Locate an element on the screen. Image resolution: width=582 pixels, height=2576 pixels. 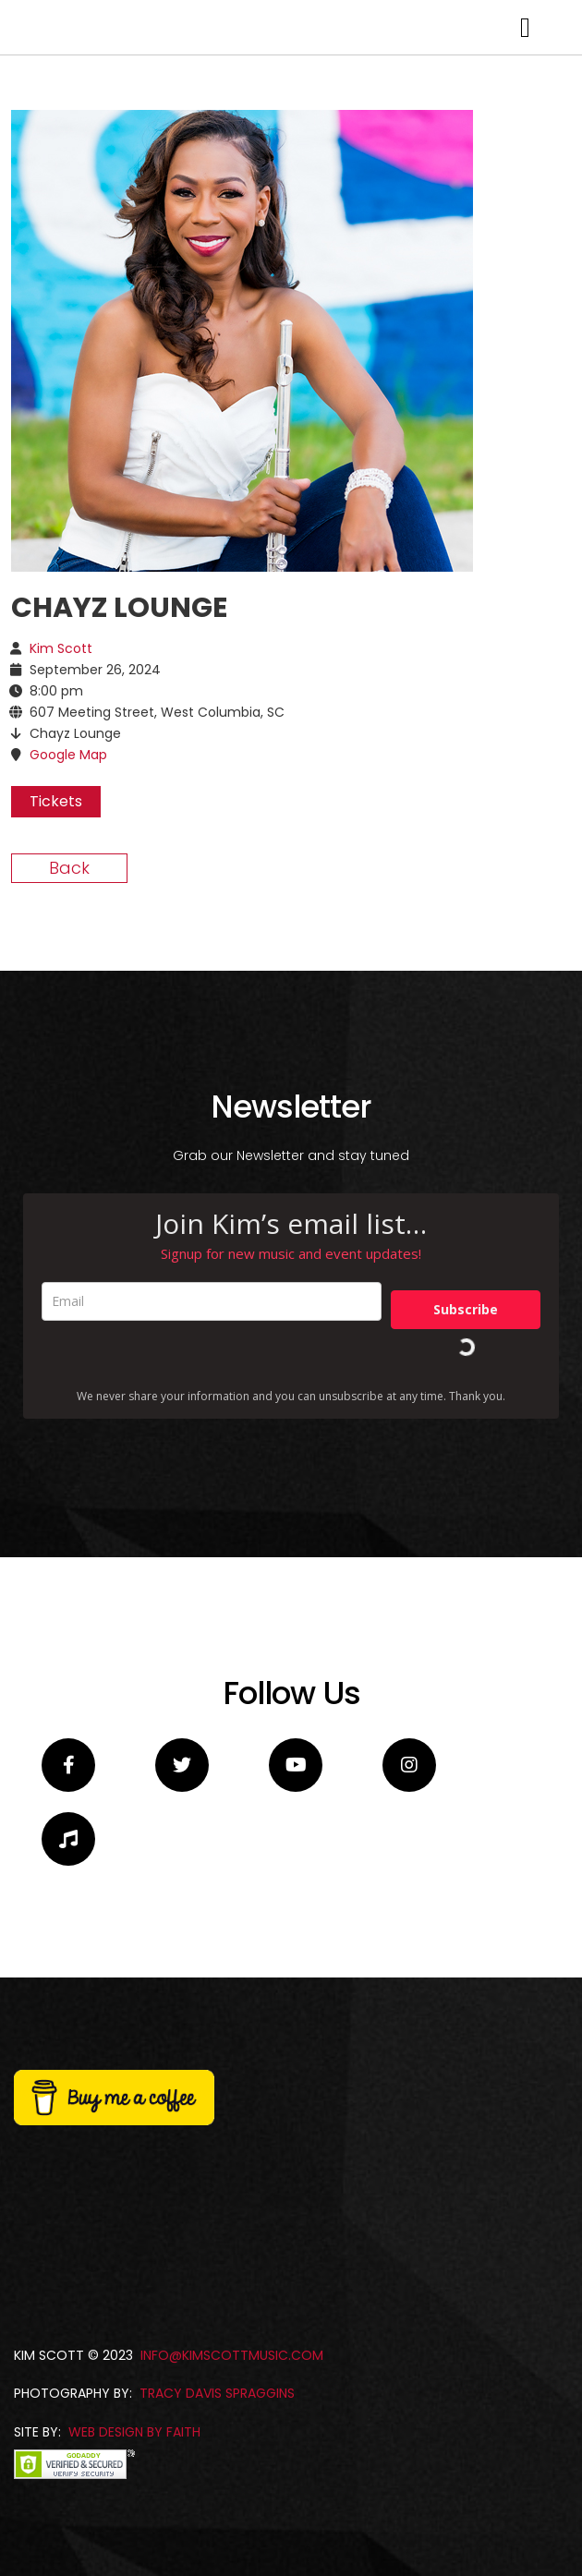
Back is located at coordinates (69, 1104).